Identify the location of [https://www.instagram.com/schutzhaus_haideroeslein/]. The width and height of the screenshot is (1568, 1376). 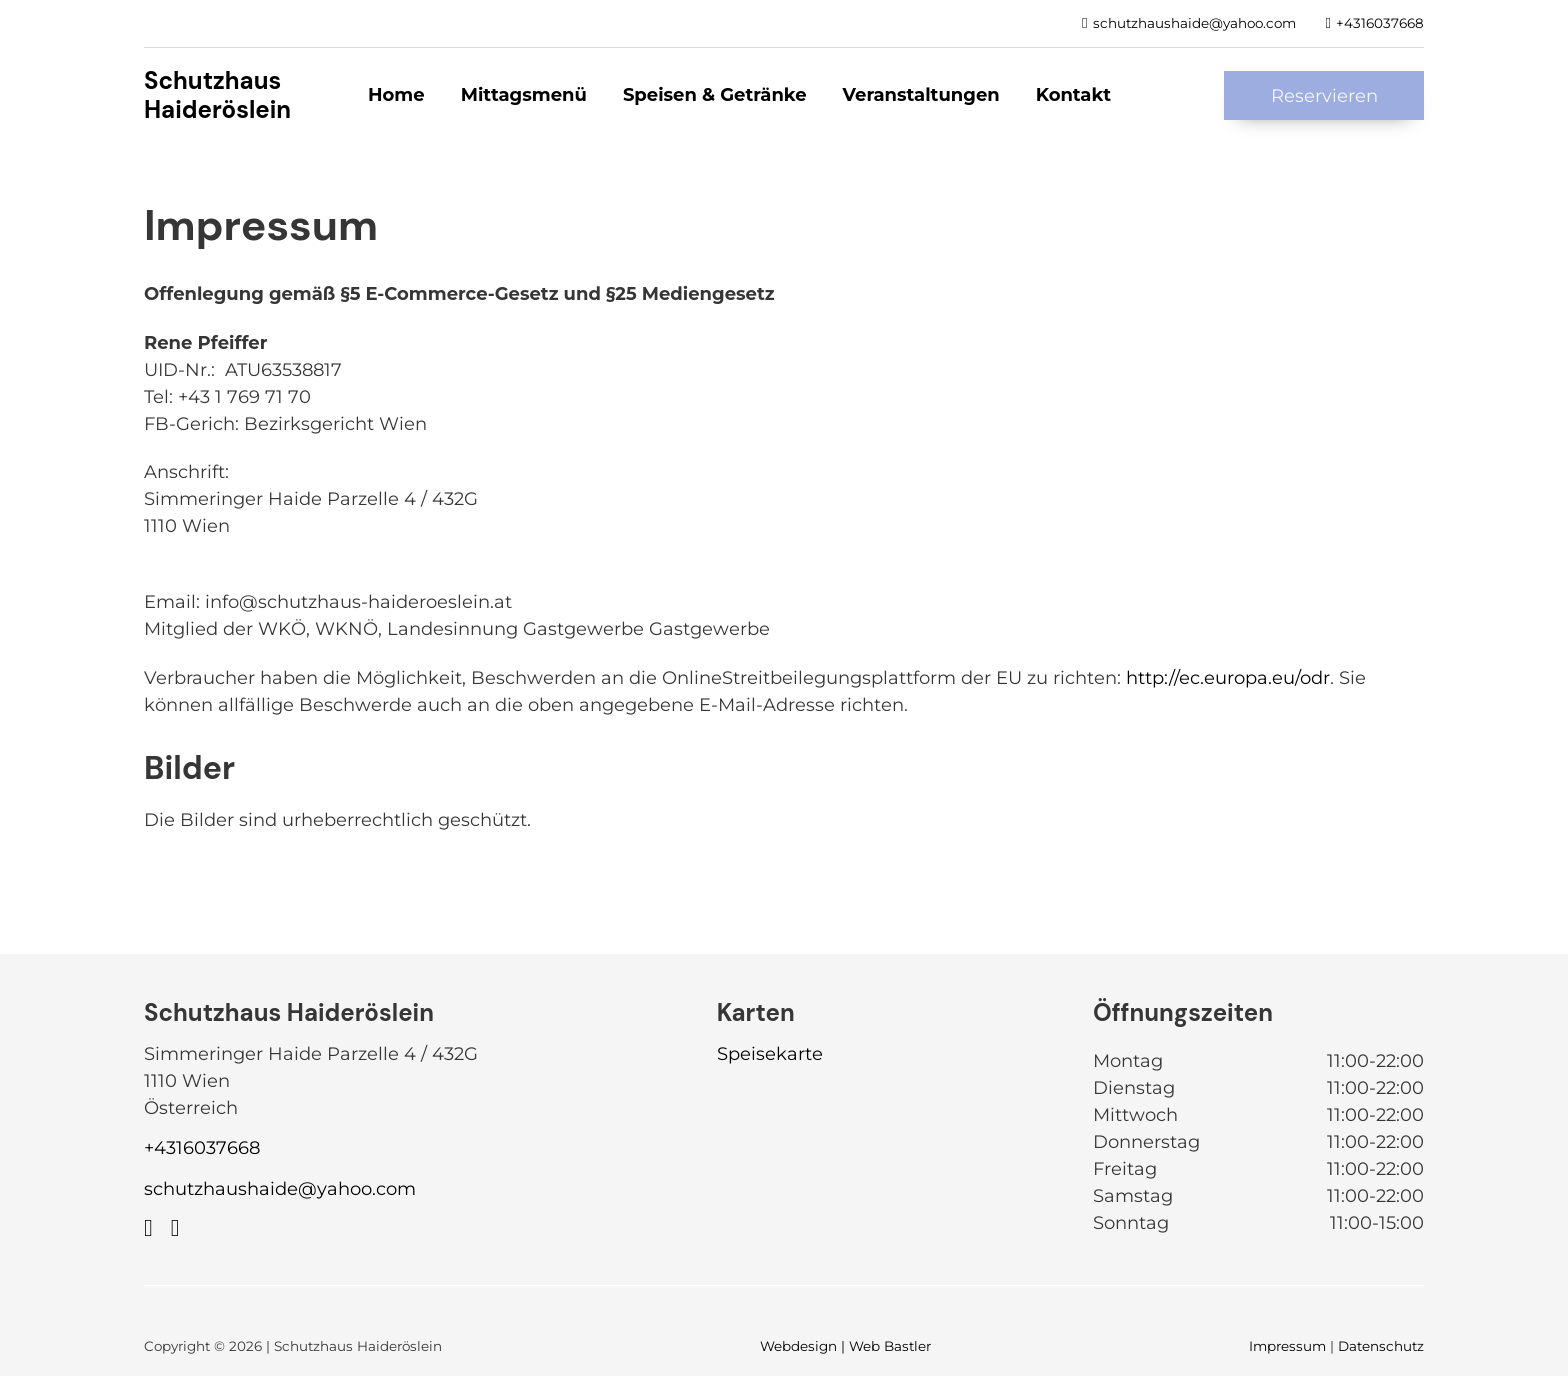
(175, 1228).